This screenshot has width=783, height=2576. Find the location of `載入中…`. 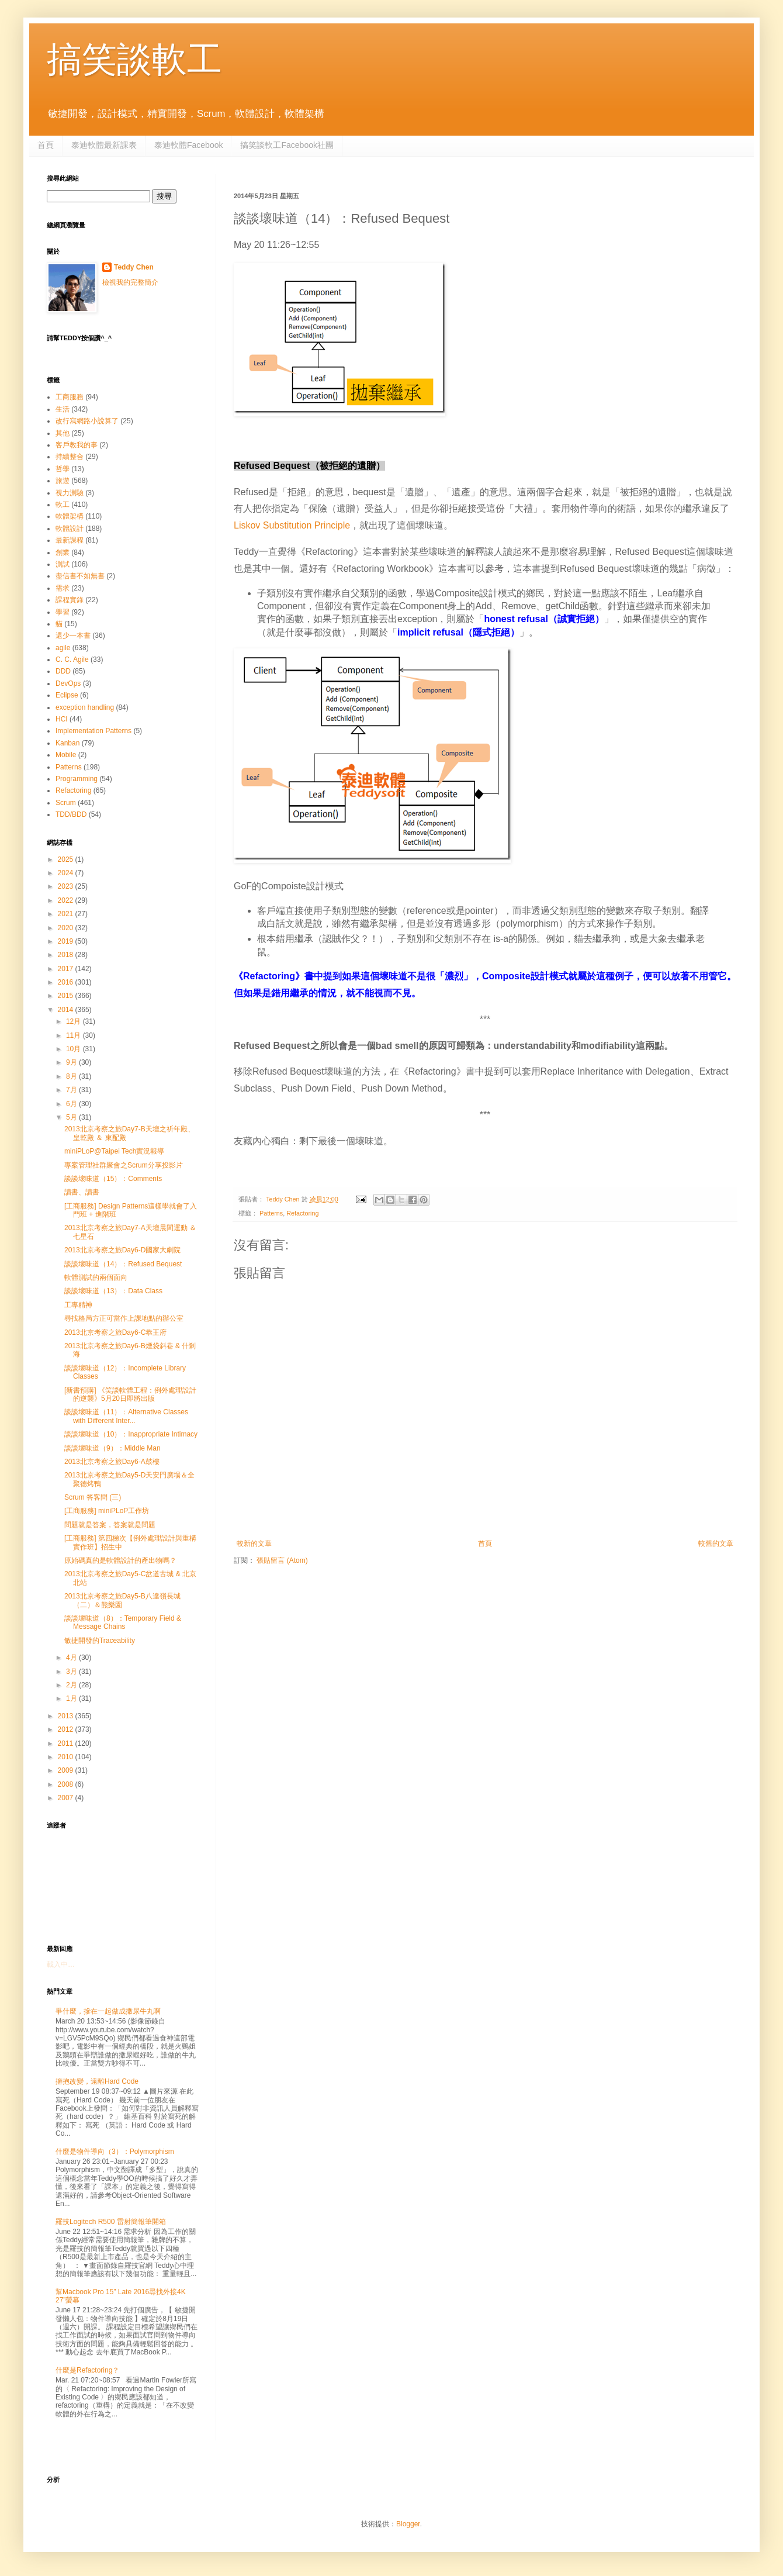

載入中… is located at coordinates (61, 1964).